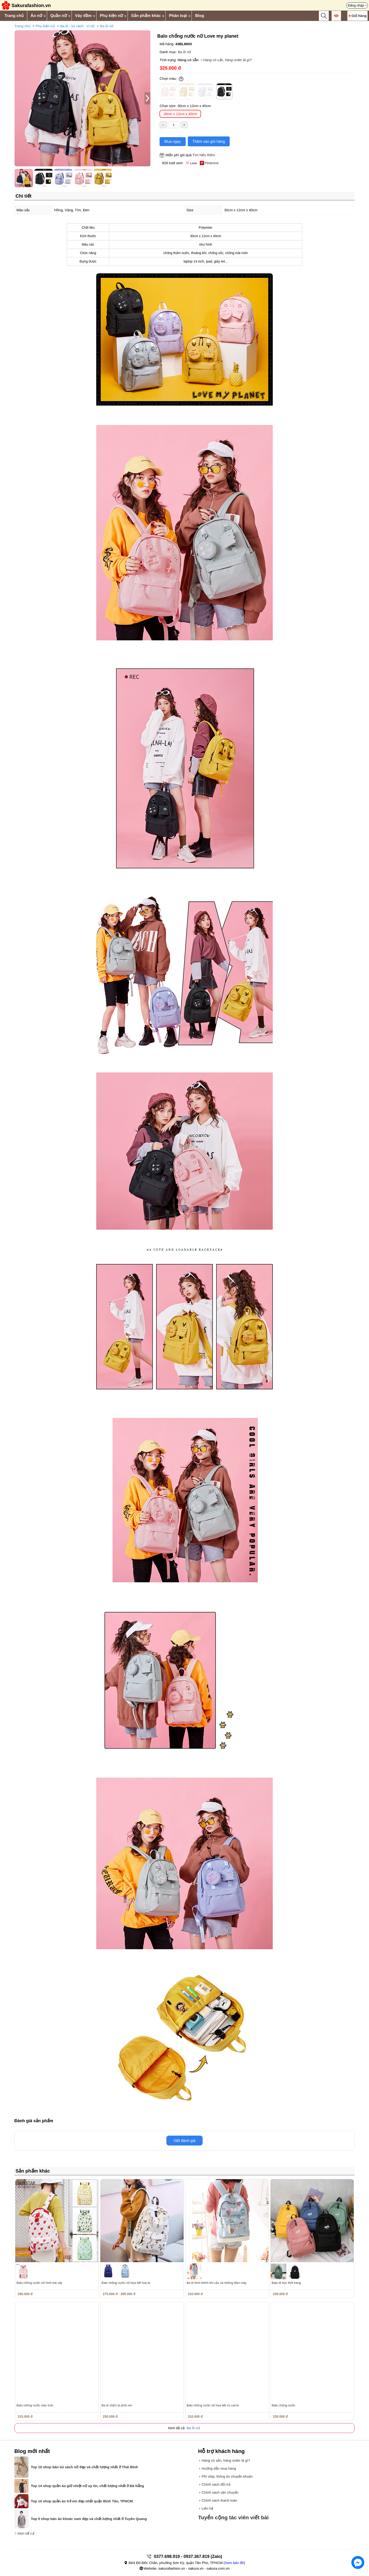 The width and height of the screenshot is (369, 2576). I want to click on Hàng có sẵn, hàng order là gì?, so click(227, 60).